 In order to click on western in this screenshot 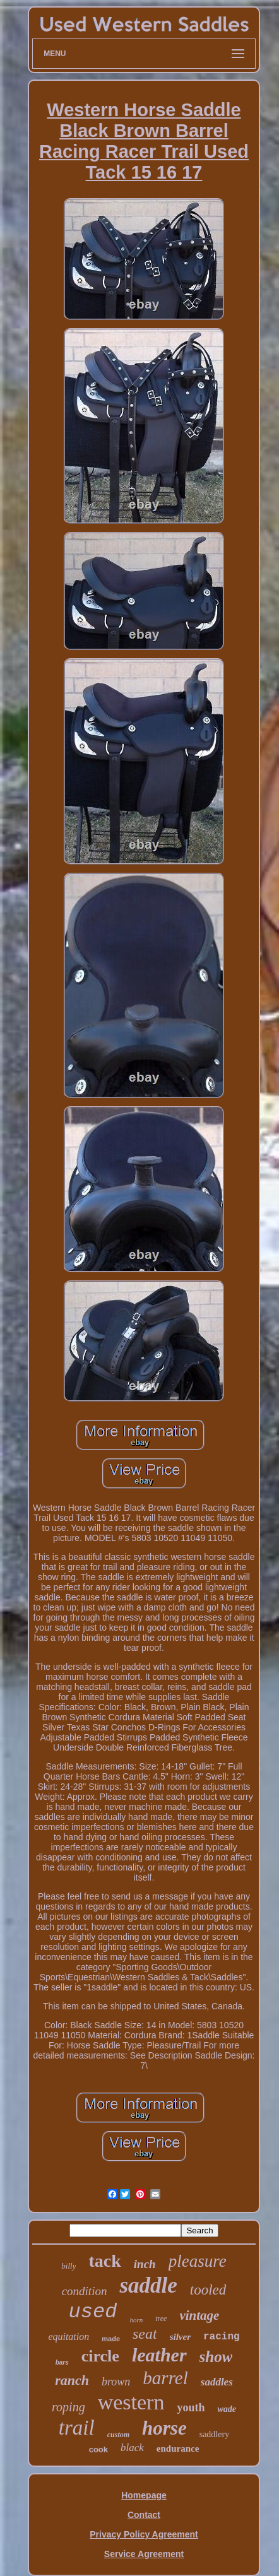, I will do `click(131, 2402)`.